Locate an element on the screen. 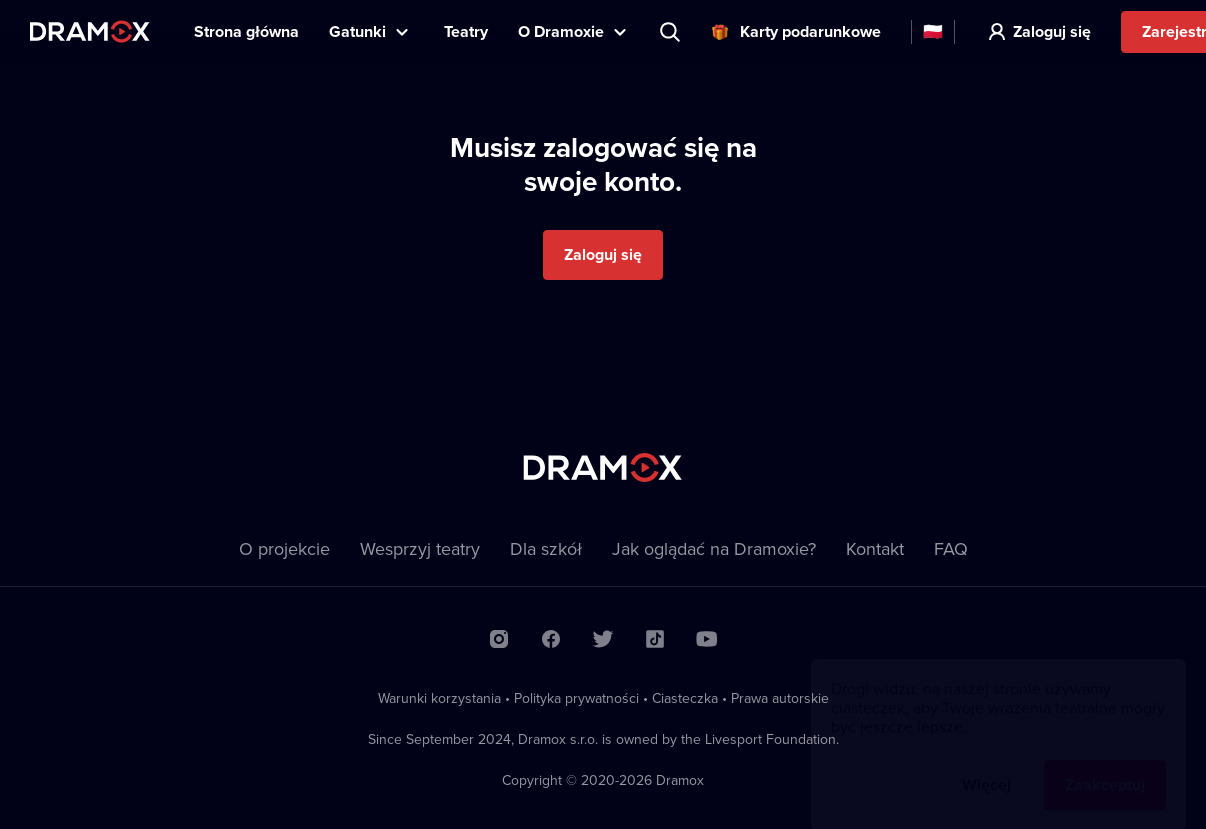 Image resolution: width=1206 pixels, height=829 pixels. O Dramoxie is located at coordinates (561, 31).